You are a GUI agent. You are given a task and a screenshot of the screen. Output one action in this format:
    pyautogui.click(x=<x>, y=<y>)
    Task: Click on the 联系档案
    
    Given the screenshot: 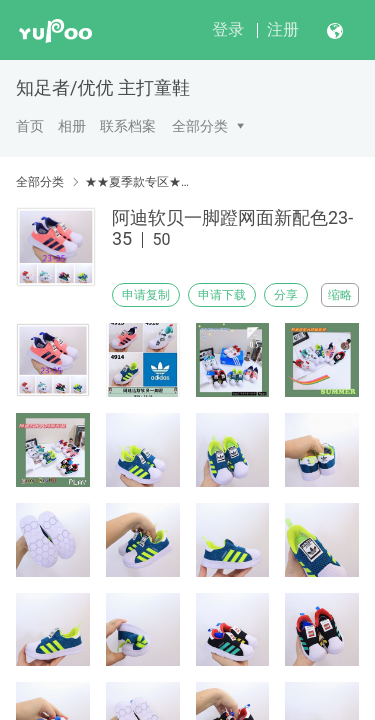 What is the action you would take?
    pyautogui.click(x=128, y=126)
    